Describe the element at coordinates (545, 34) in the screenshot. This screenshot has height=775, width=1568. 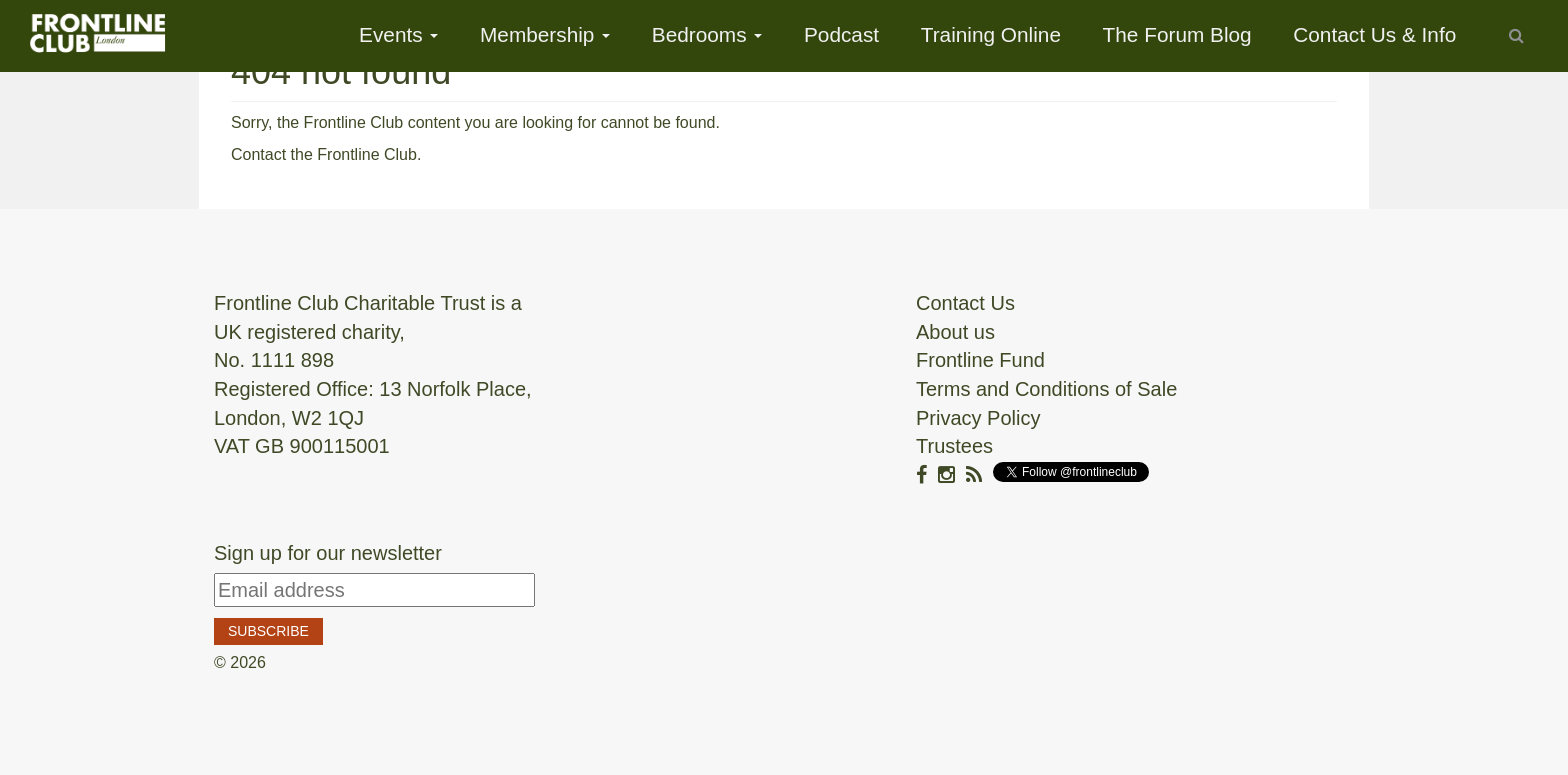
I see `Membership` at that location.